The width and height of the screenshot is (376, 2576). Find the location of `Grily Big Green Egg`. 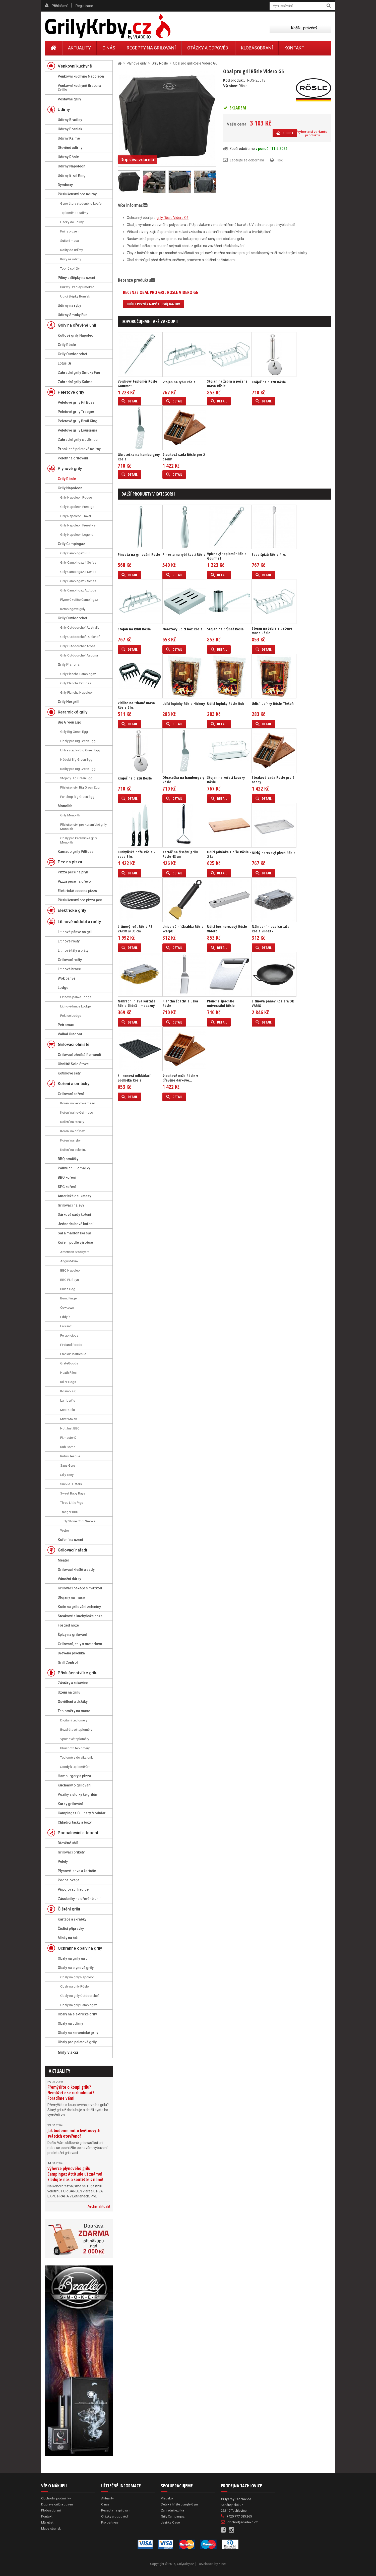

Grily Big Green Egg is located at coordinates (74, 732).